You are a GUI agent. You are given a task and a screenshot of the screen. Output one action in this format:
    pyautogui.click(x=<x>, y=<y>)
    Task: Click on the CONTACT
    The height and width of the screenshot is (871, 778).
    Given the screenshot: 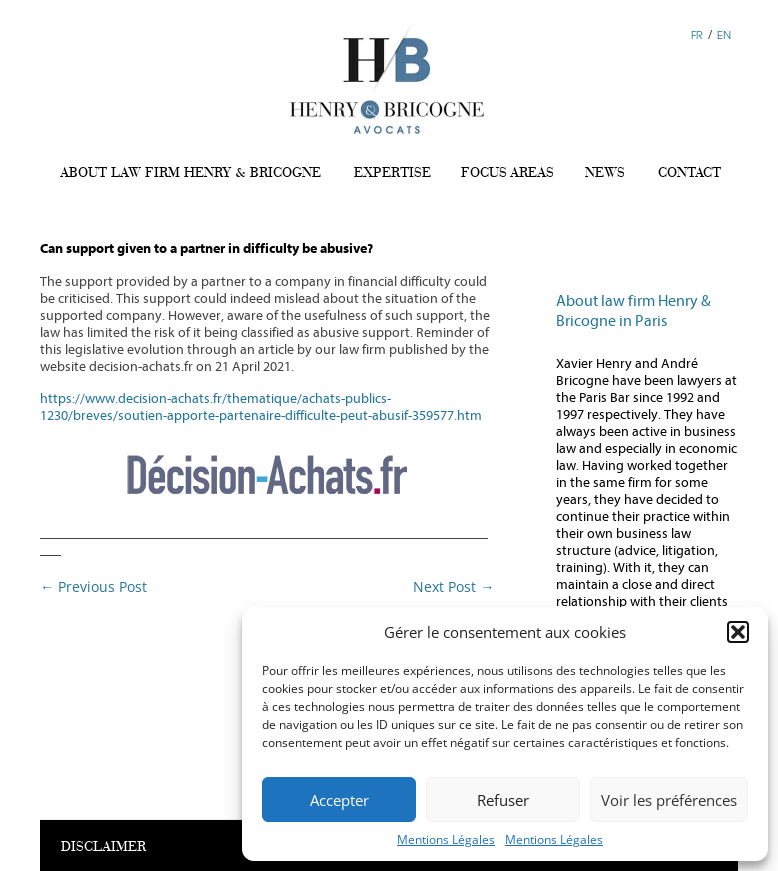 What is the action you would take?
    pyautogui.click(x=689, y=172)
    